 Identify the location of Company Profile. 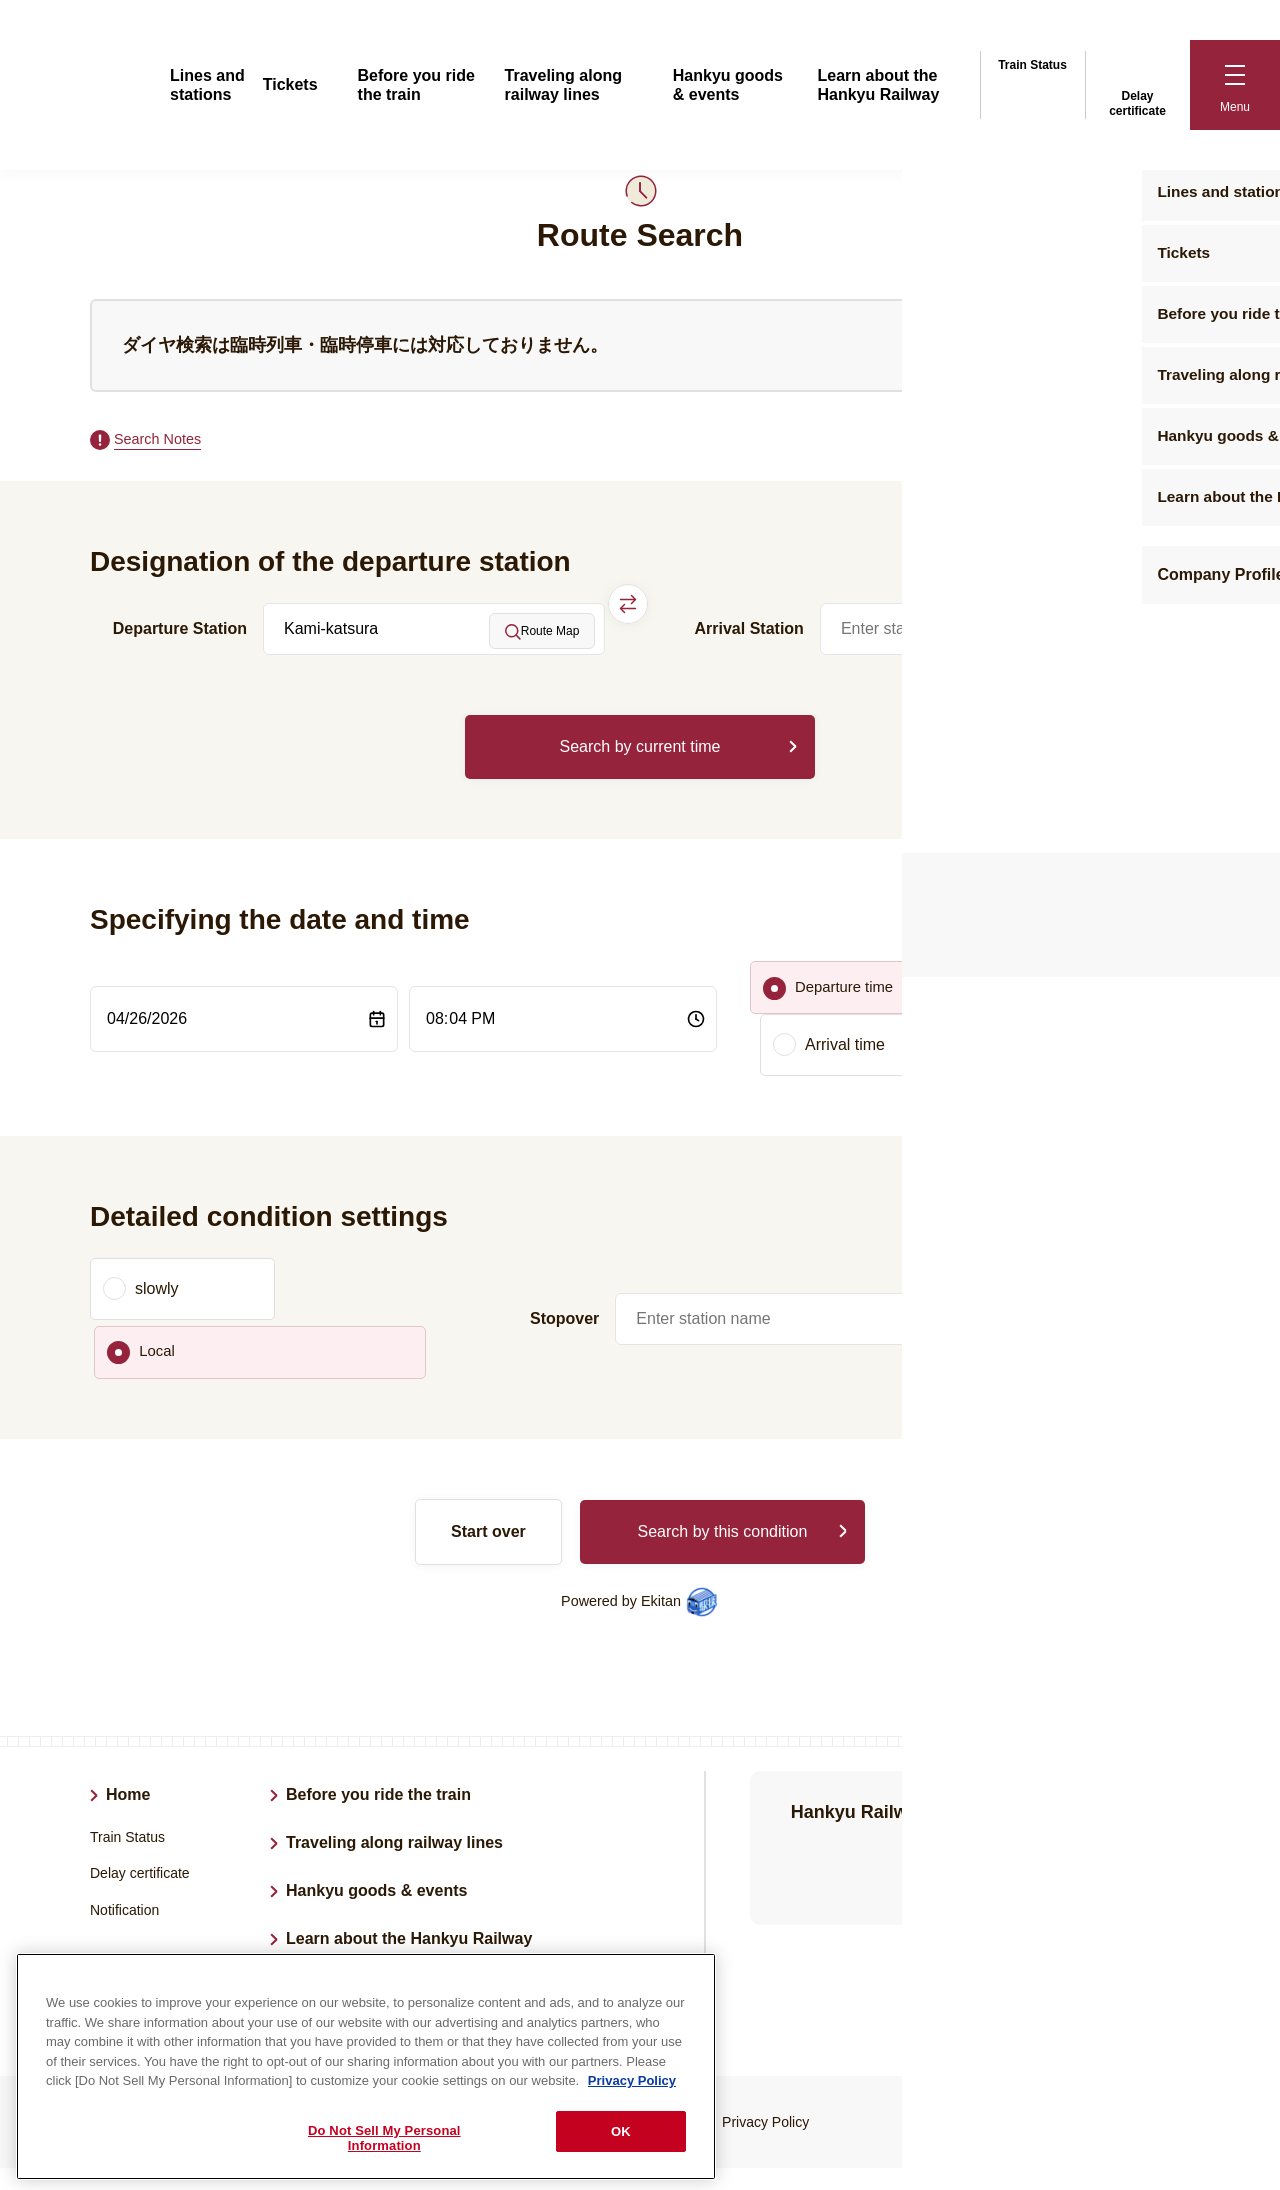
(349, 1881).